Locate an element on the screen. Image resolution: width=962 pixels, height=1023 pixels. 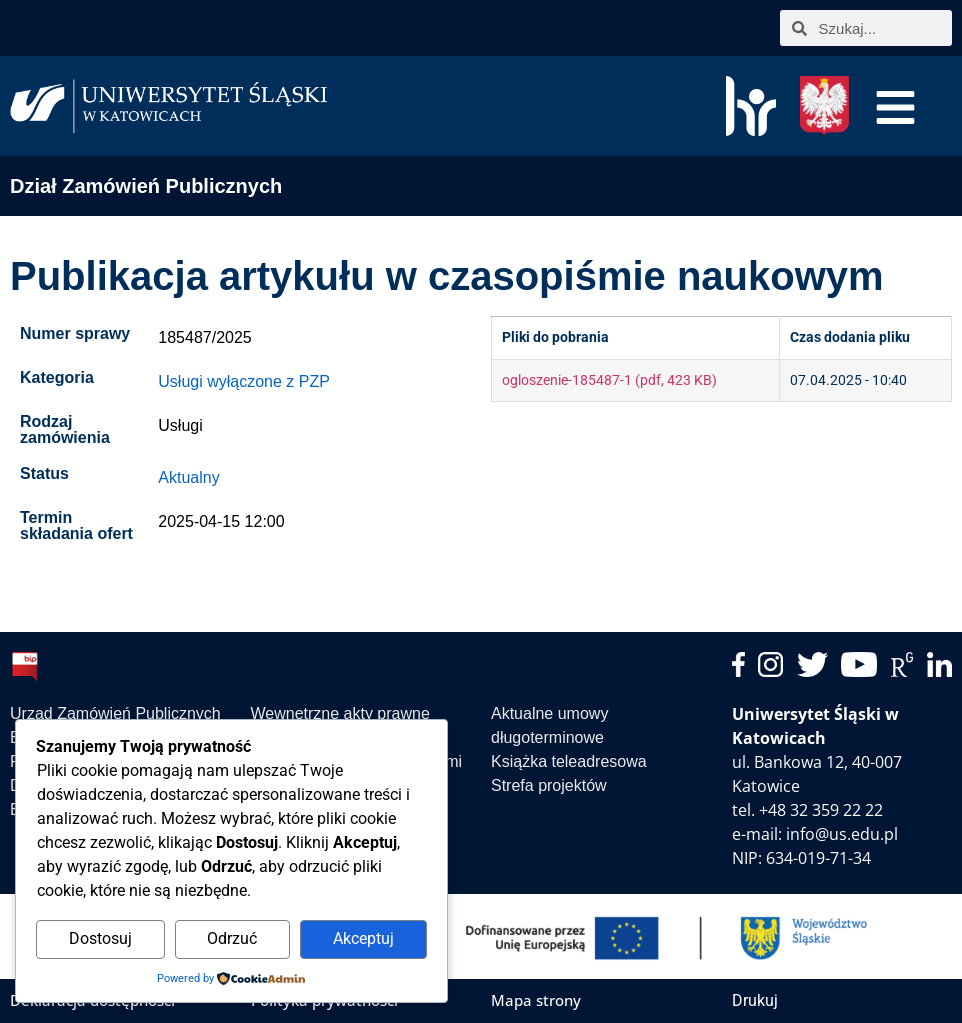
Drukuj is located at coordinates (755, 1000).